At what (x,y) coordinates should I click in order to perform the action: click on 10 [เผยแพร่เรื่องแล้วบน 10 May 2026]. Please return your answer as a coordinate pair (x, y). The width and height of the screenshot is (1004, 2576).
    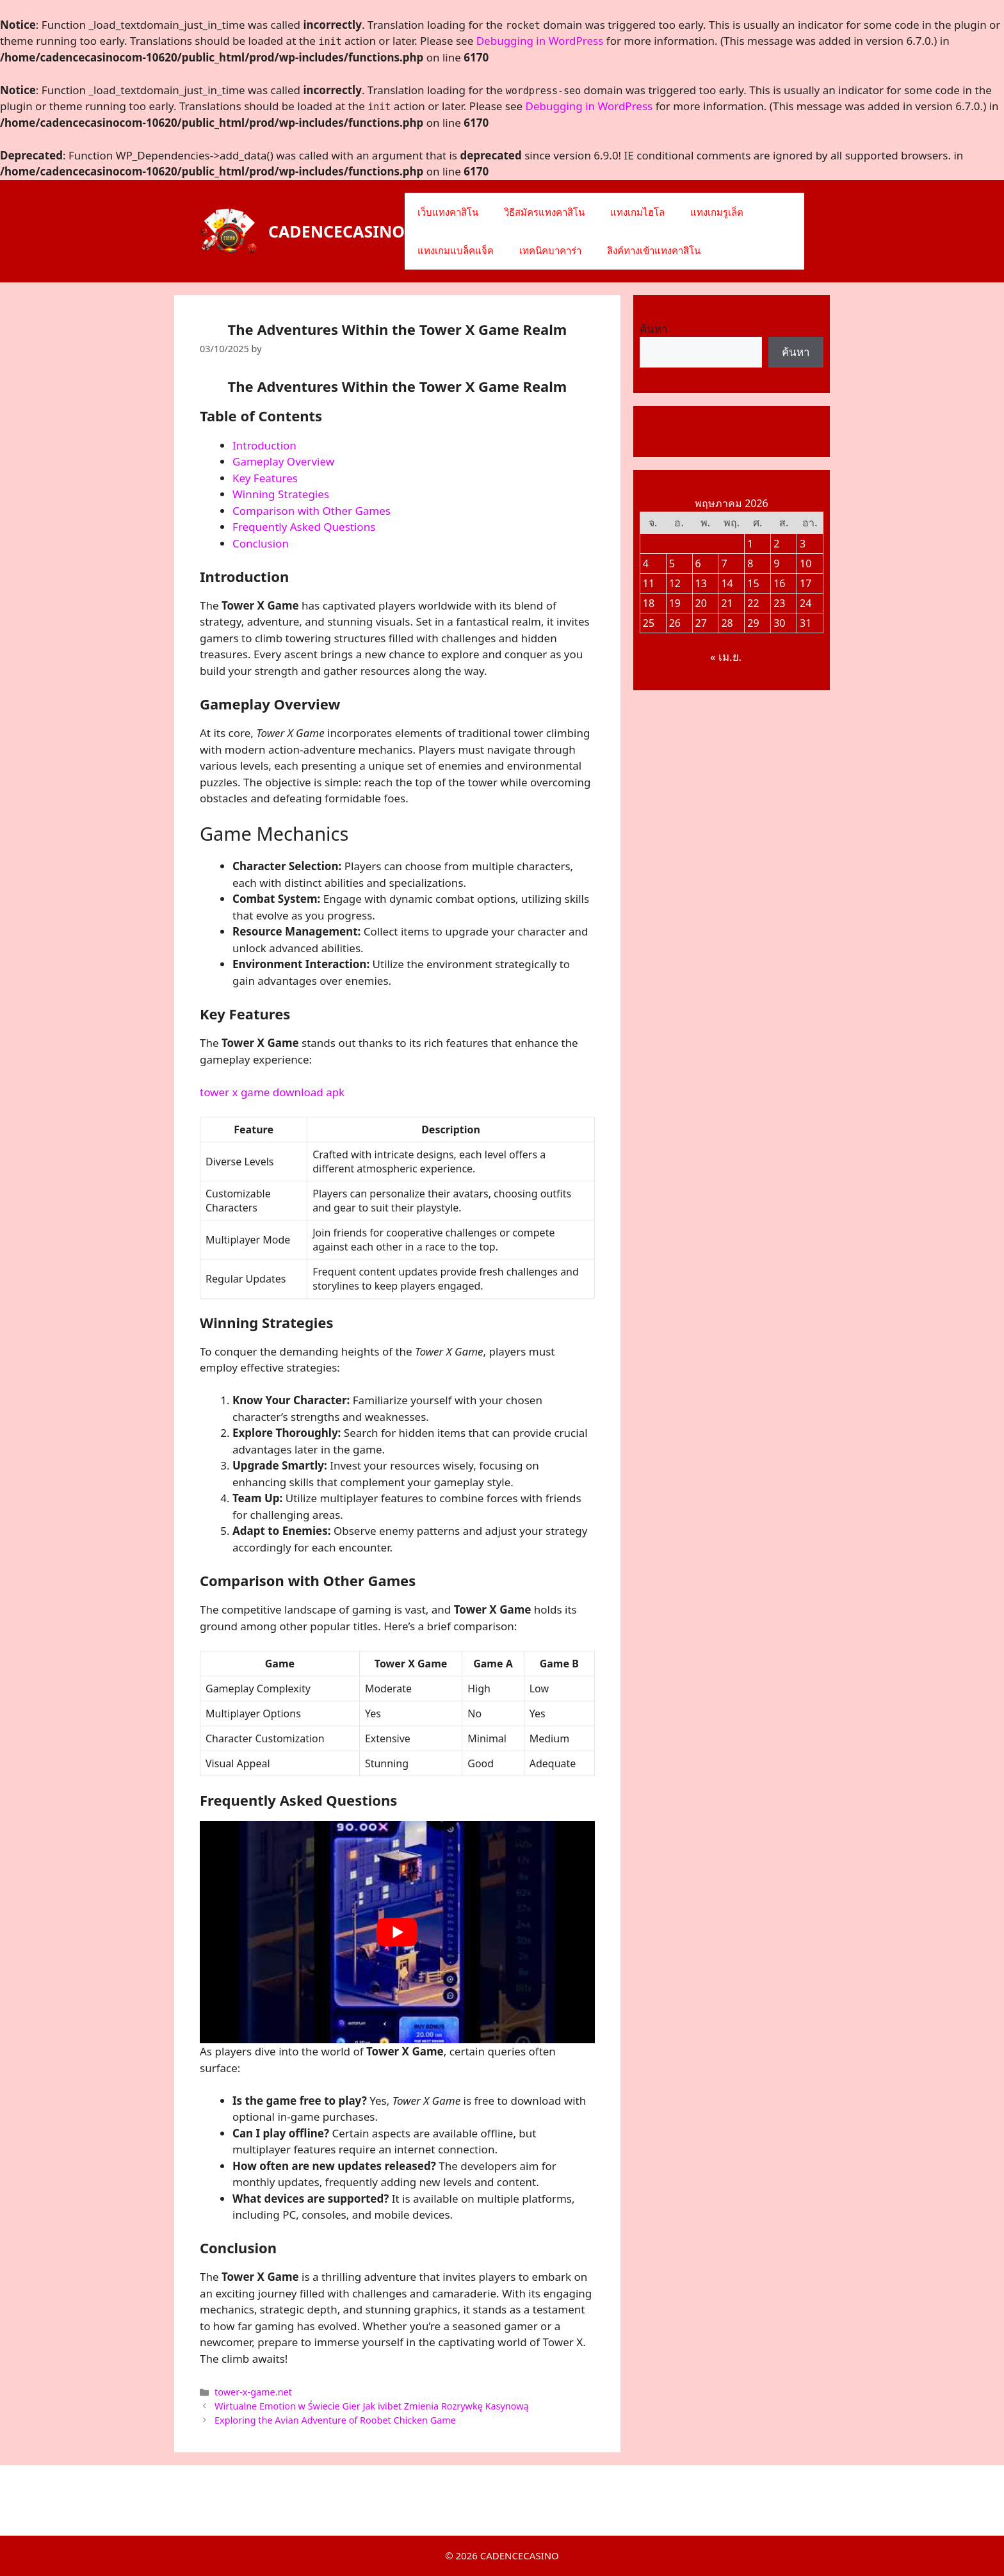
    Looking at the image, I should click on (805, 563).